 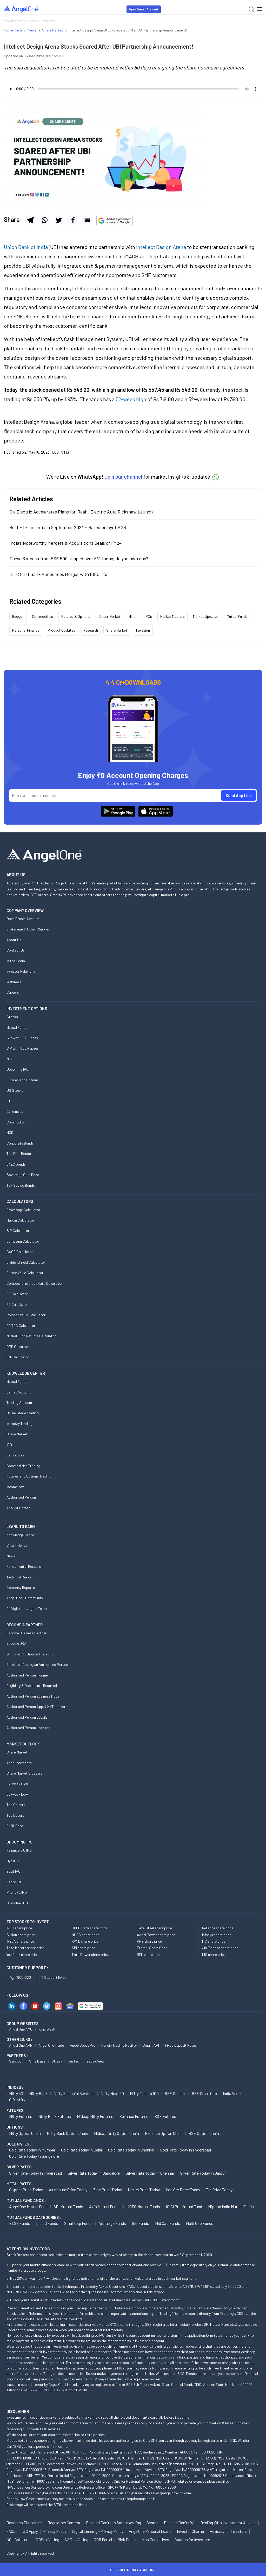 I want to click on Product Updates, so click(x=61, y=630).